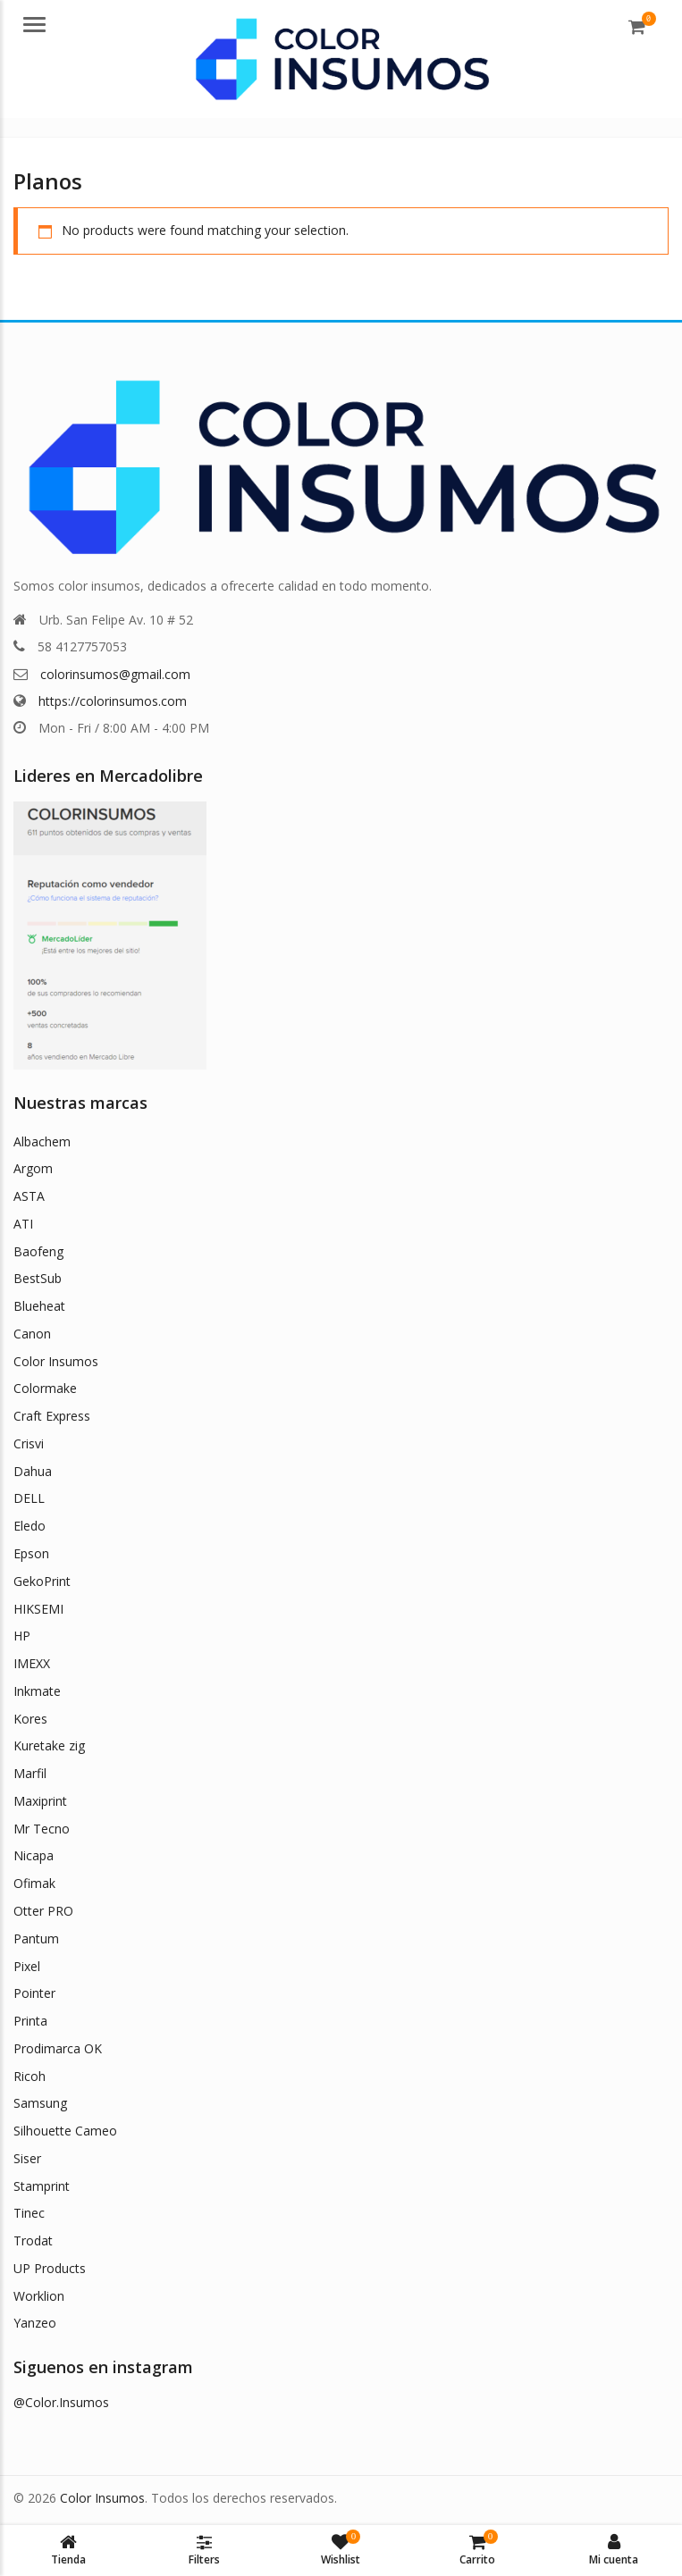 The width and height of the screenshot is (682, 2576). Describe the element at coordinates (41, 2185) in the screenshot. I see `Stamprint` at that location.